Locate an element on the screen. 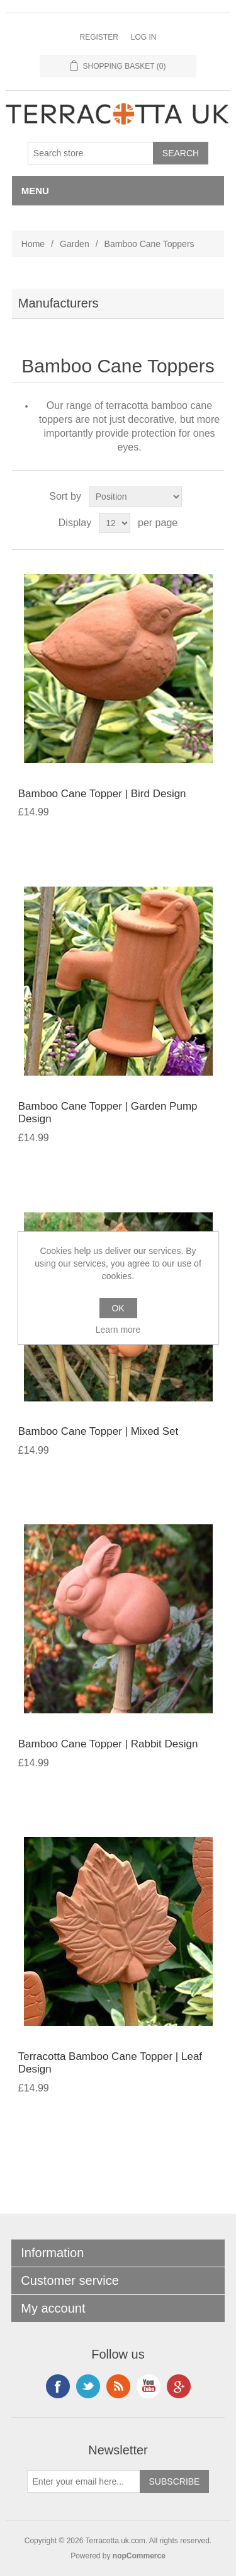 This screenshot has height=2576, width=236. Garden is located at coordinates (74, 244).